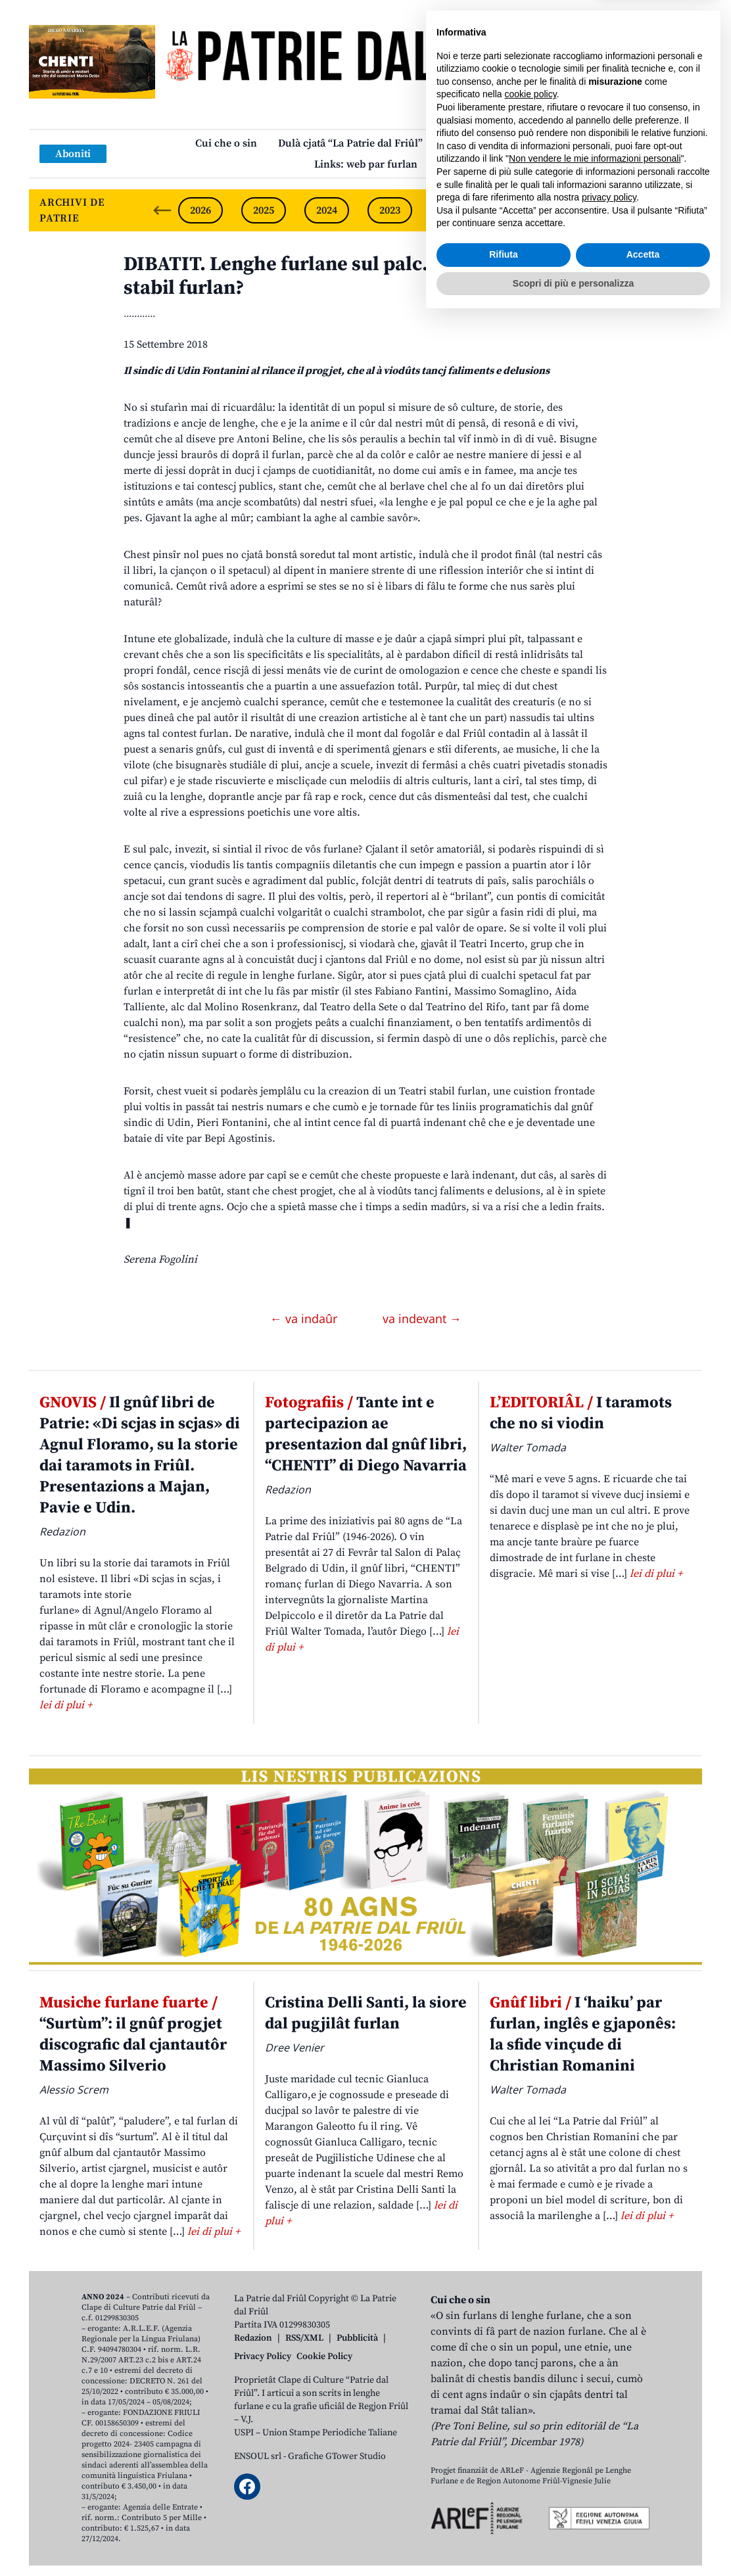 Image resolution: width=731 pixels, height=2576 pixels. Describe the element at coordinates (253, 2338) in the screenshot. I see `Redazion` at that location.